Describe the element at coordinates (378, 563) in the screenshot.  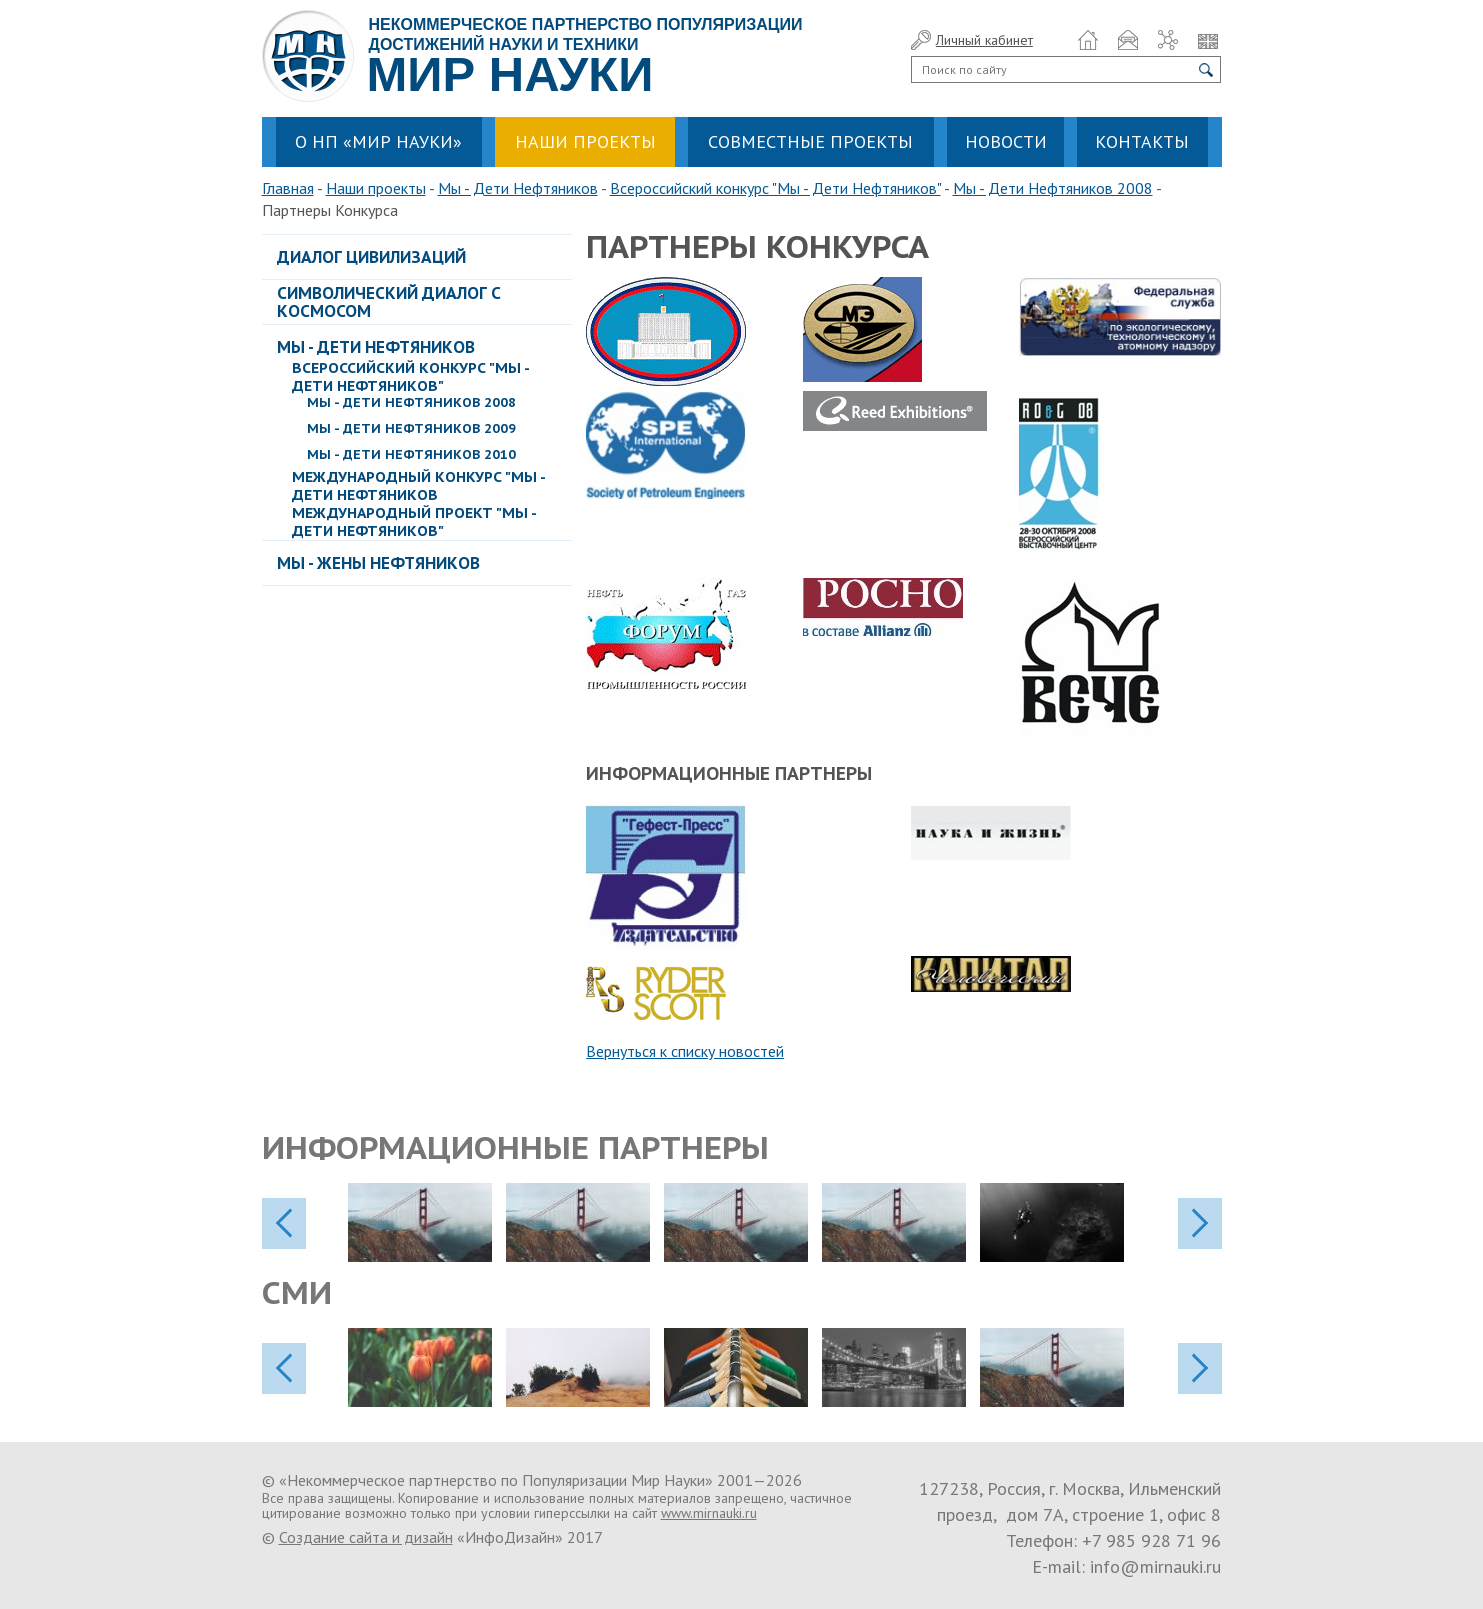
I see `Мы - Жены Нефтяников` at that location.